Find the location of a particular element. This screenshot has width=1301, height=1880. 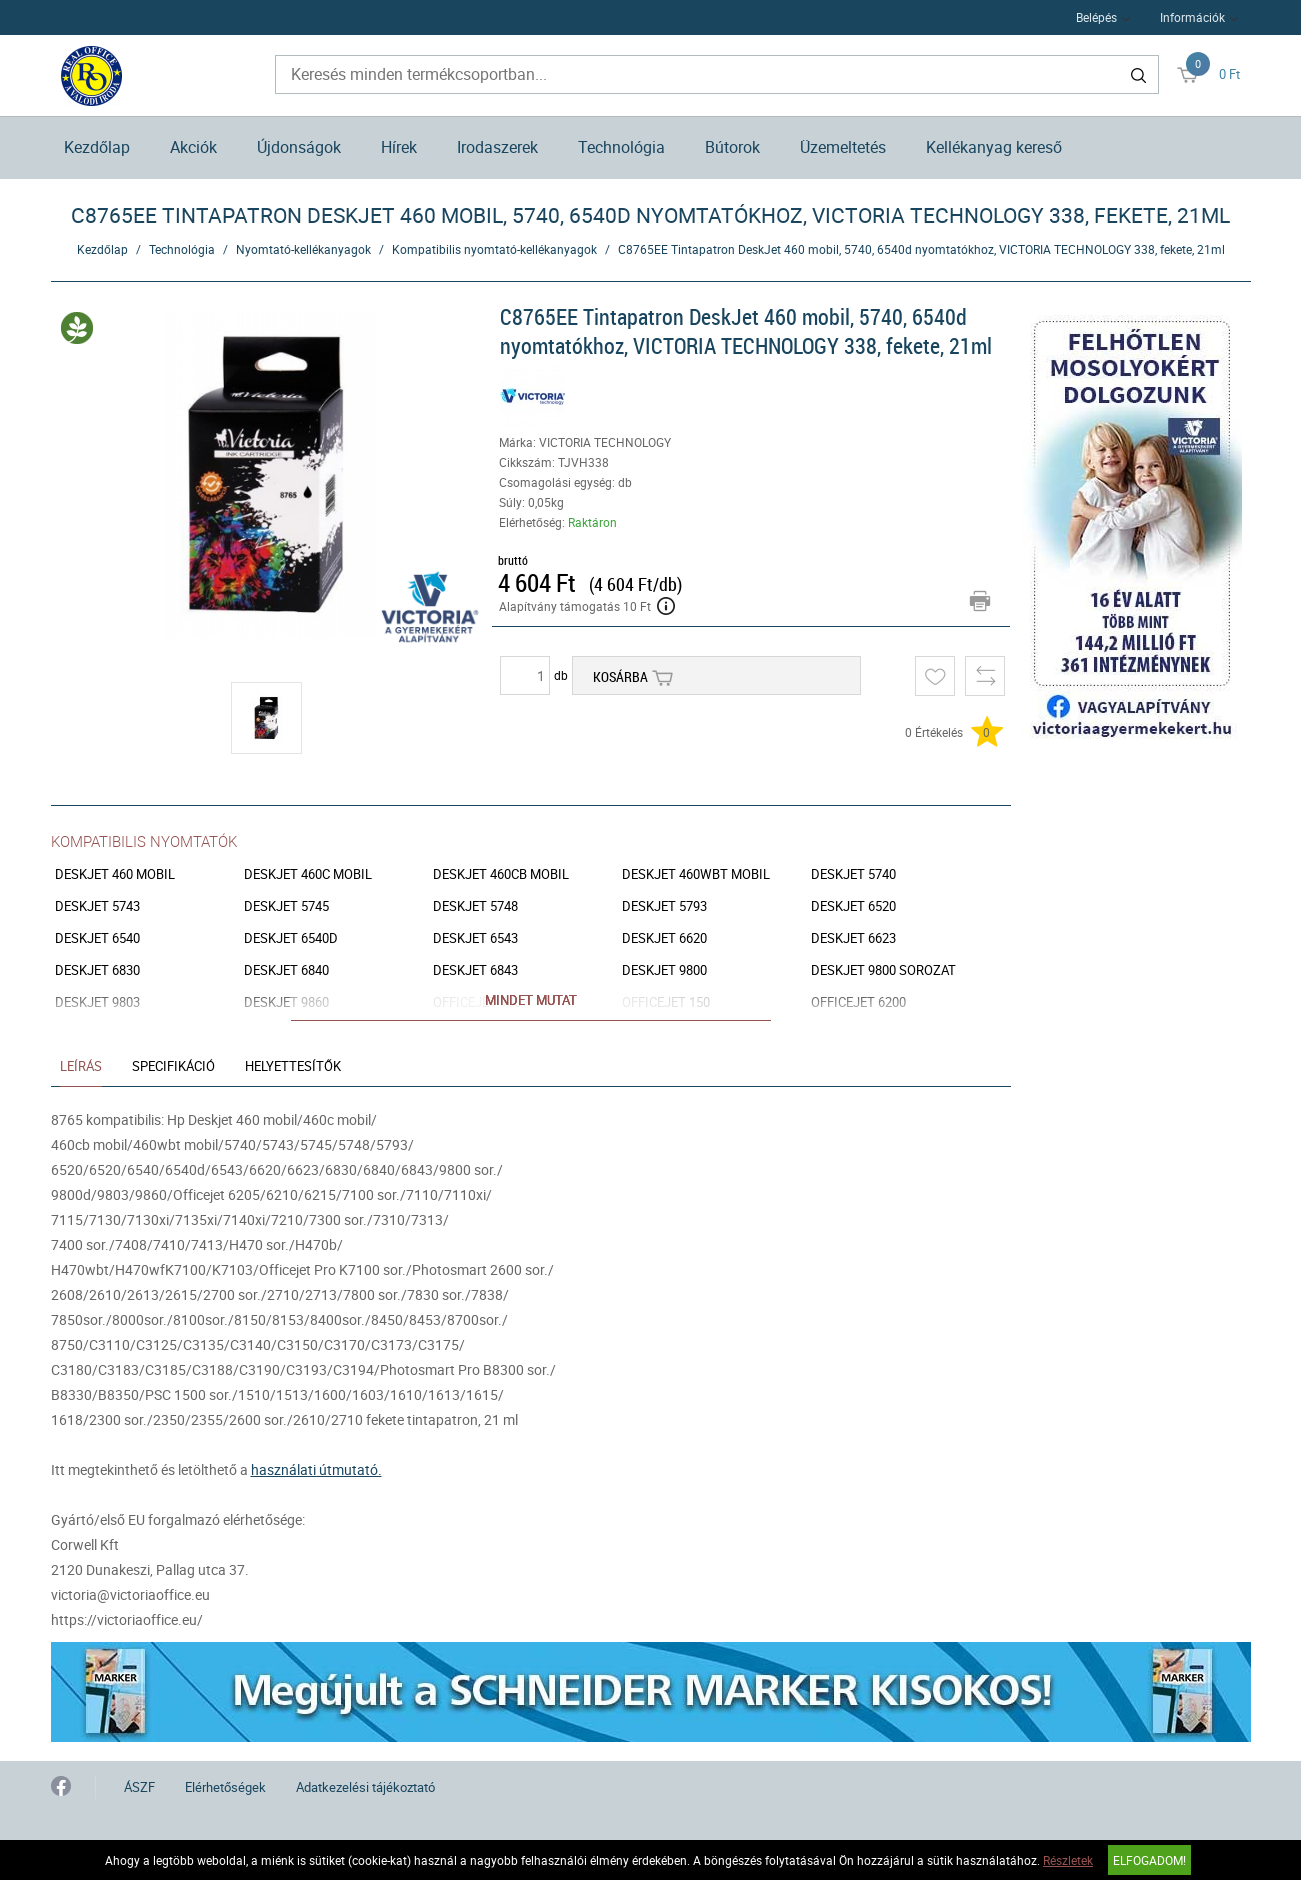

Deskjet 6840 is located at coordinates (286, 970).